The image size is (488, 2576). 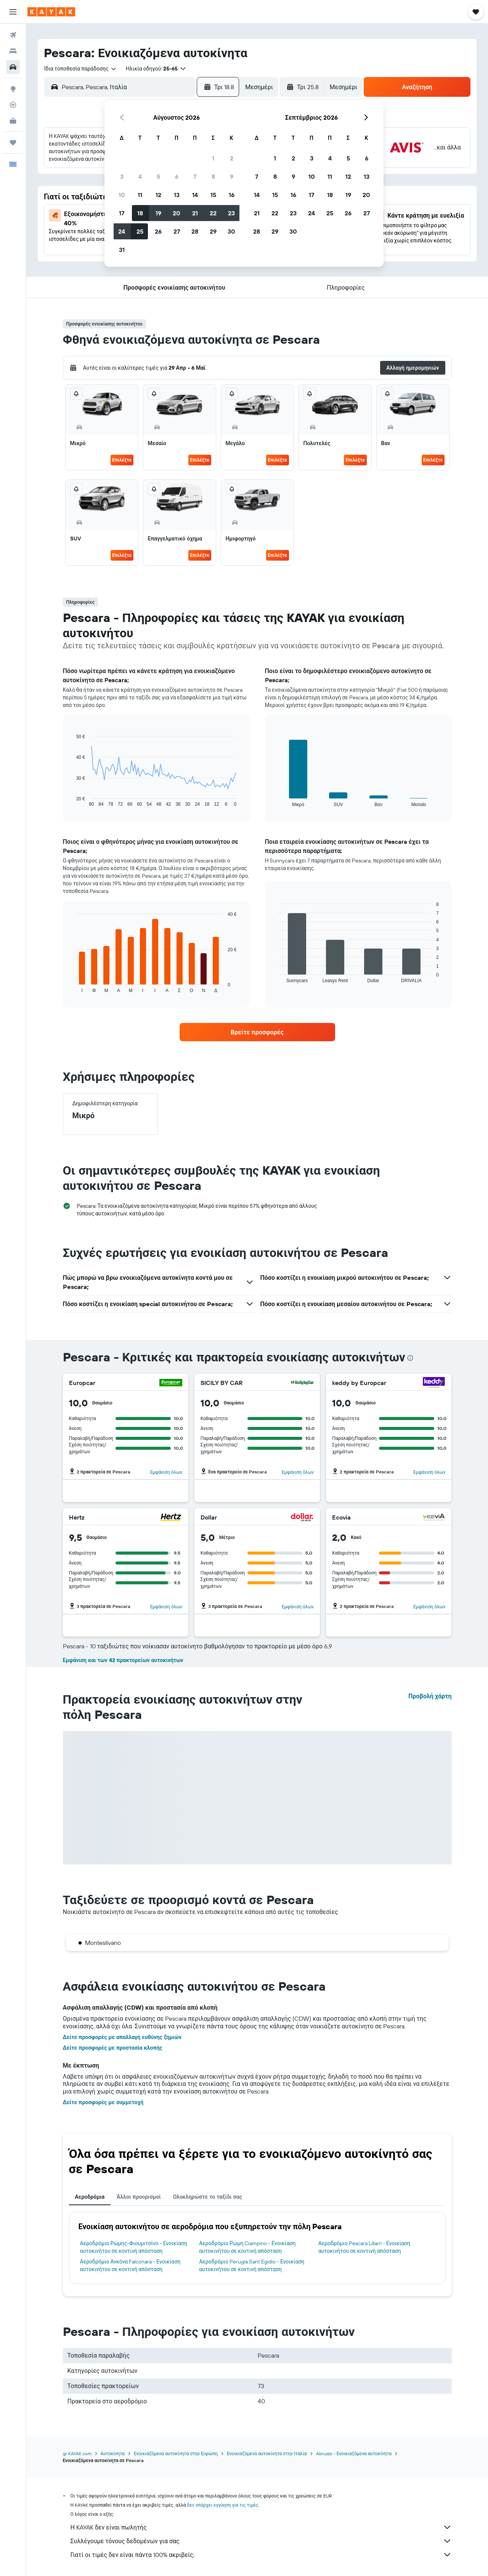 I want to click on 11 [button], so click(x=140, y=195).